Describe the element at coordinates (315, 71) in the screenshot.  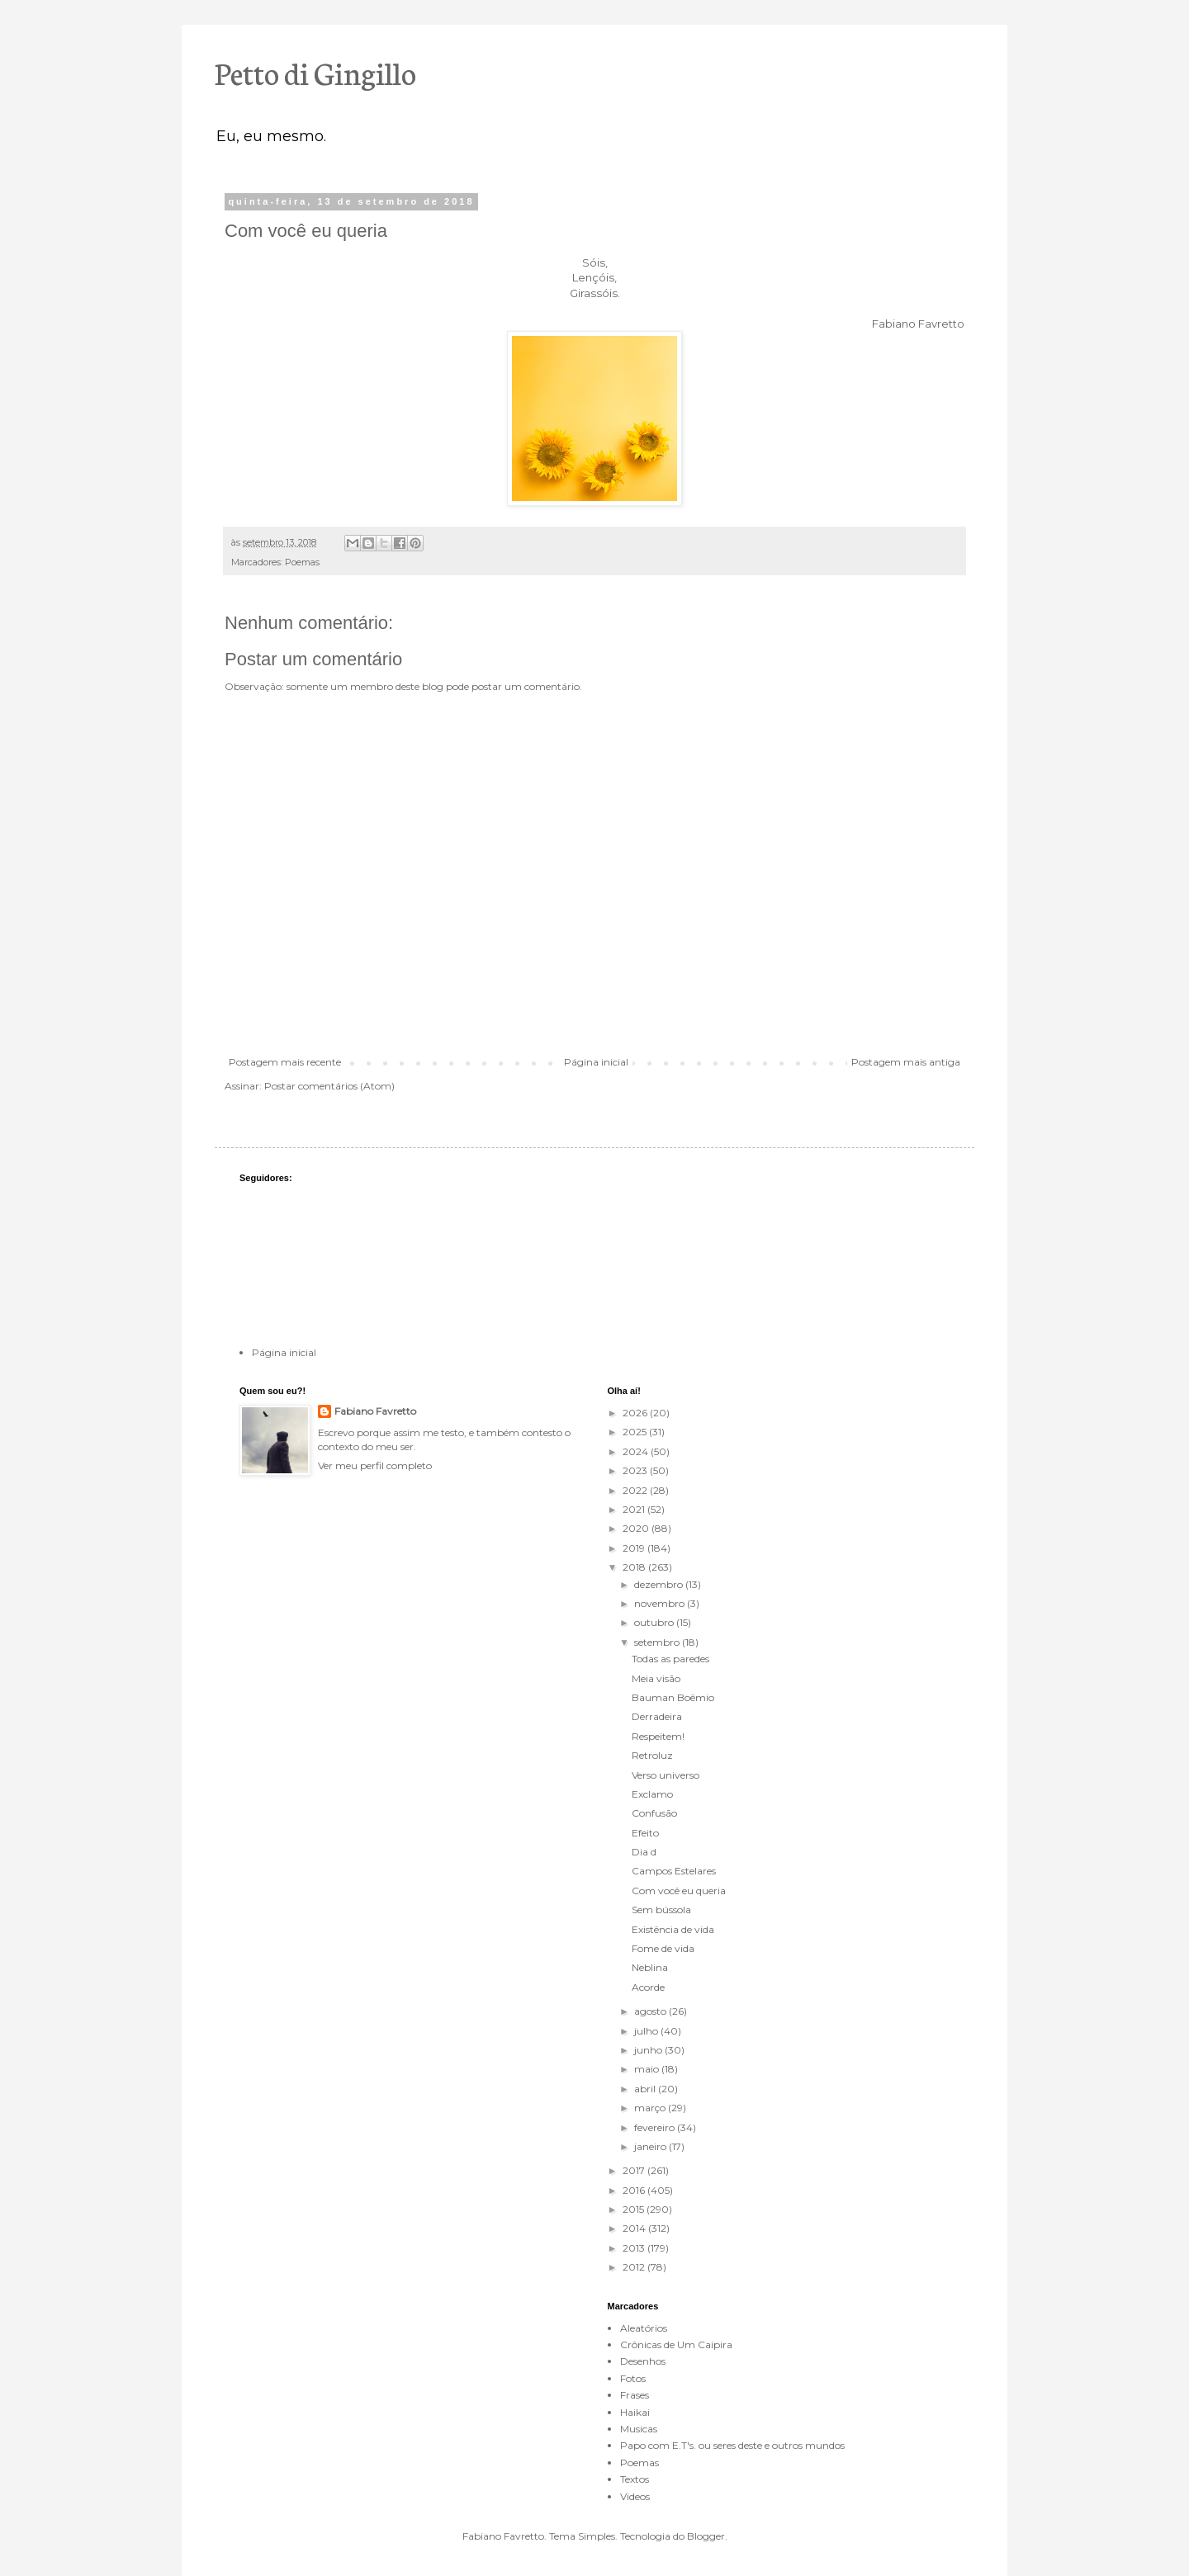
I see `Petto di Gingillo` at that location.